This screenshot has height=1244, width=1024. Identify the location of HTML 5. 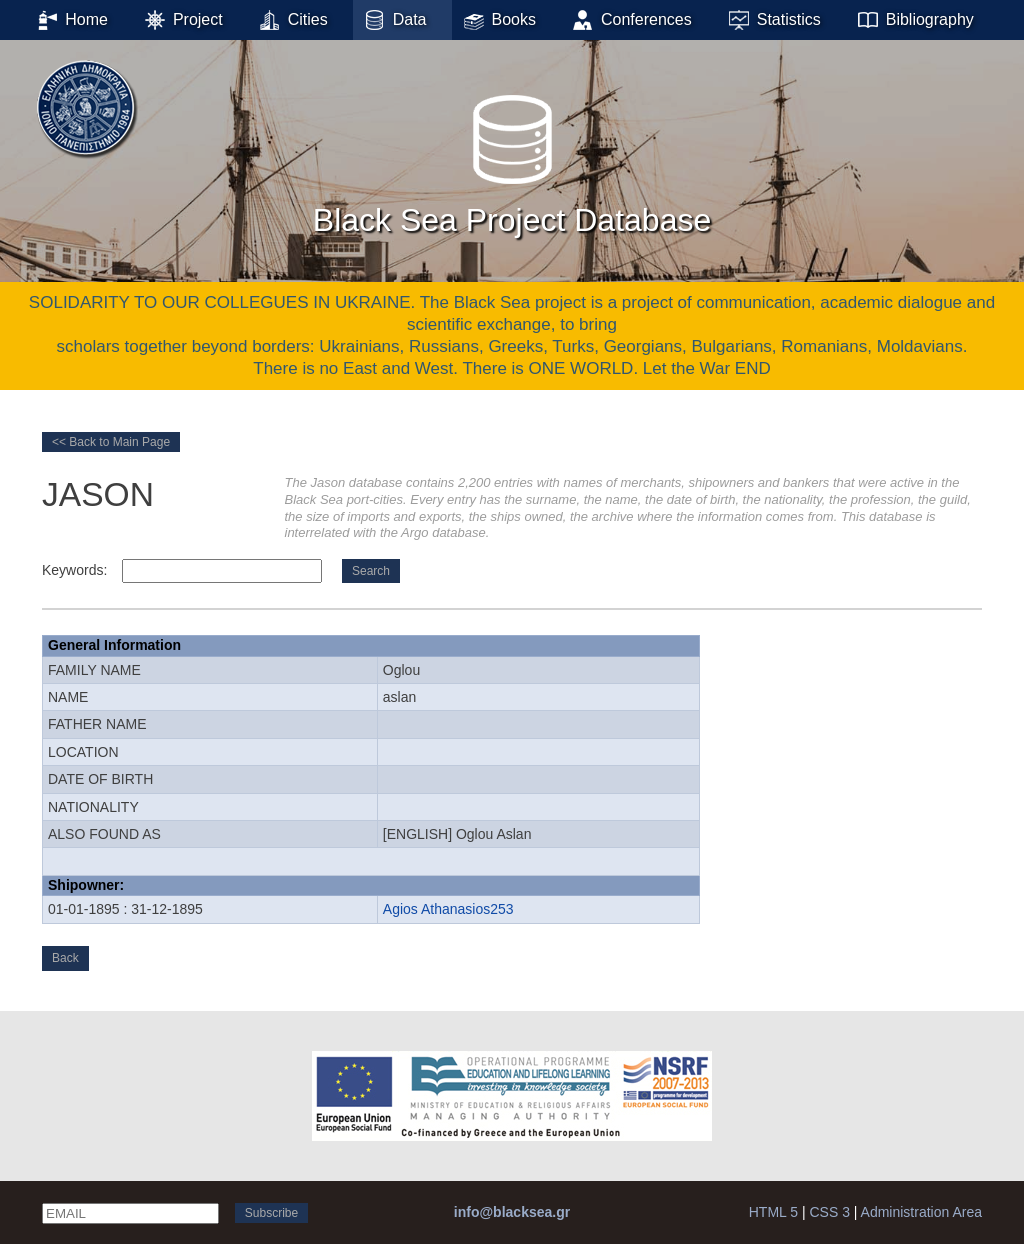
(773, 1212).